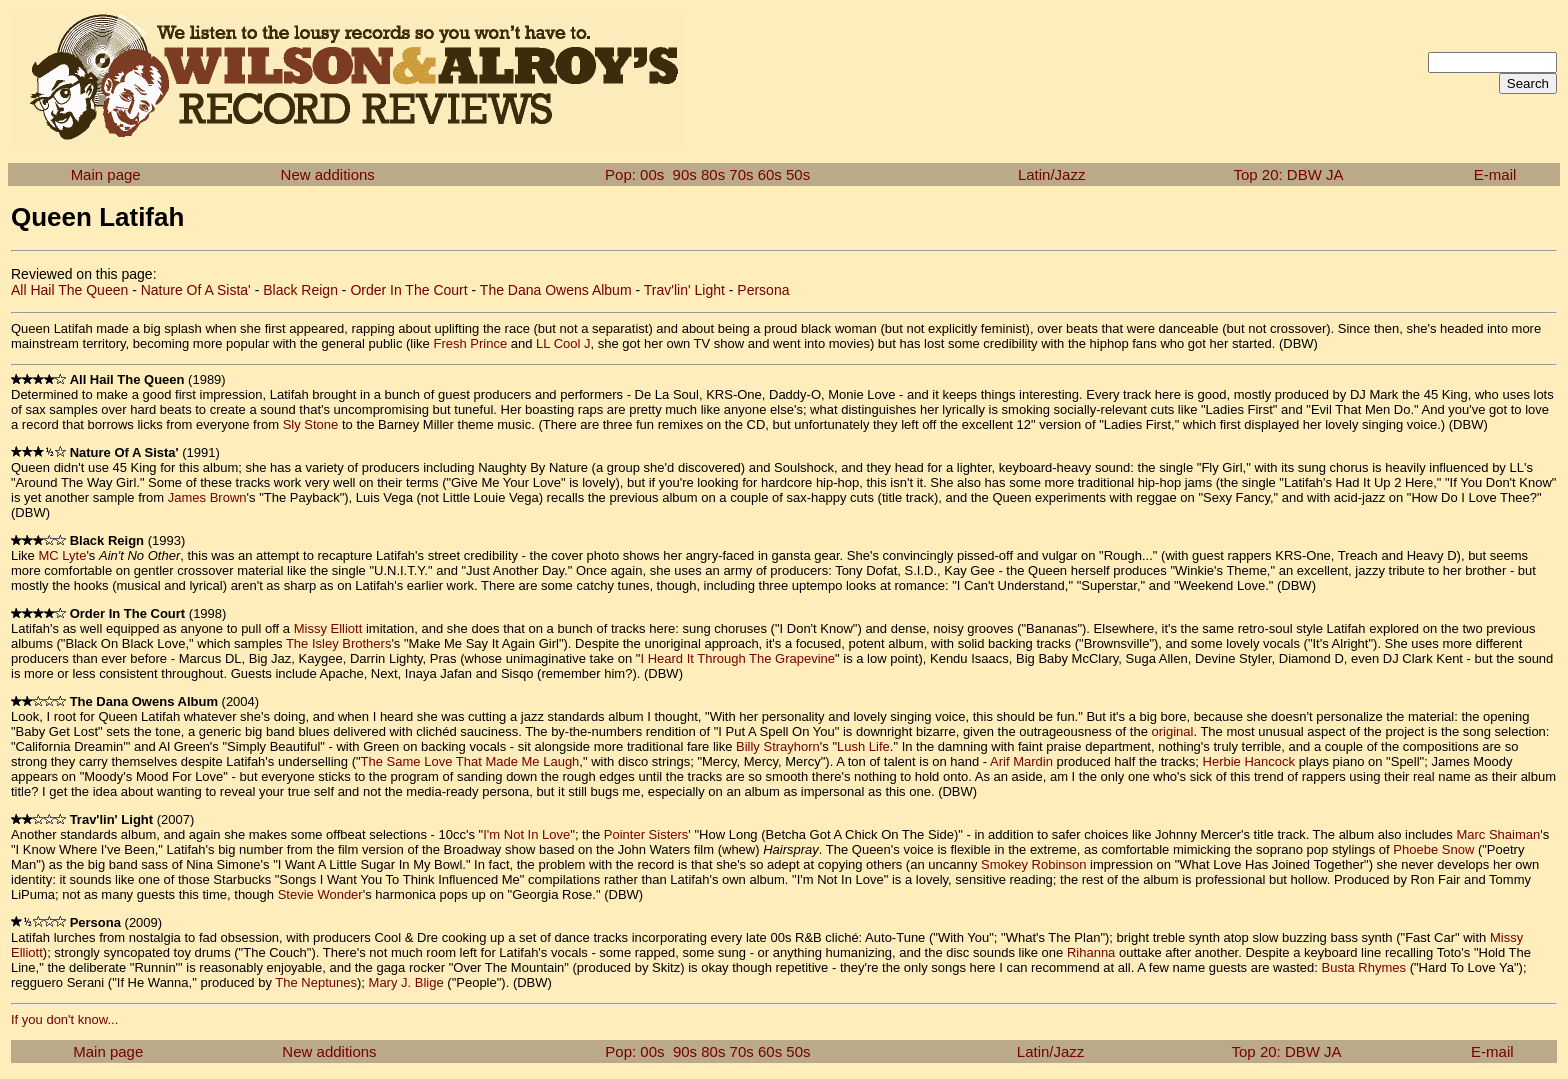 This screenshot has width=1568, height=1079. I want to click on Herbie Hancock, so click(1249, 761).